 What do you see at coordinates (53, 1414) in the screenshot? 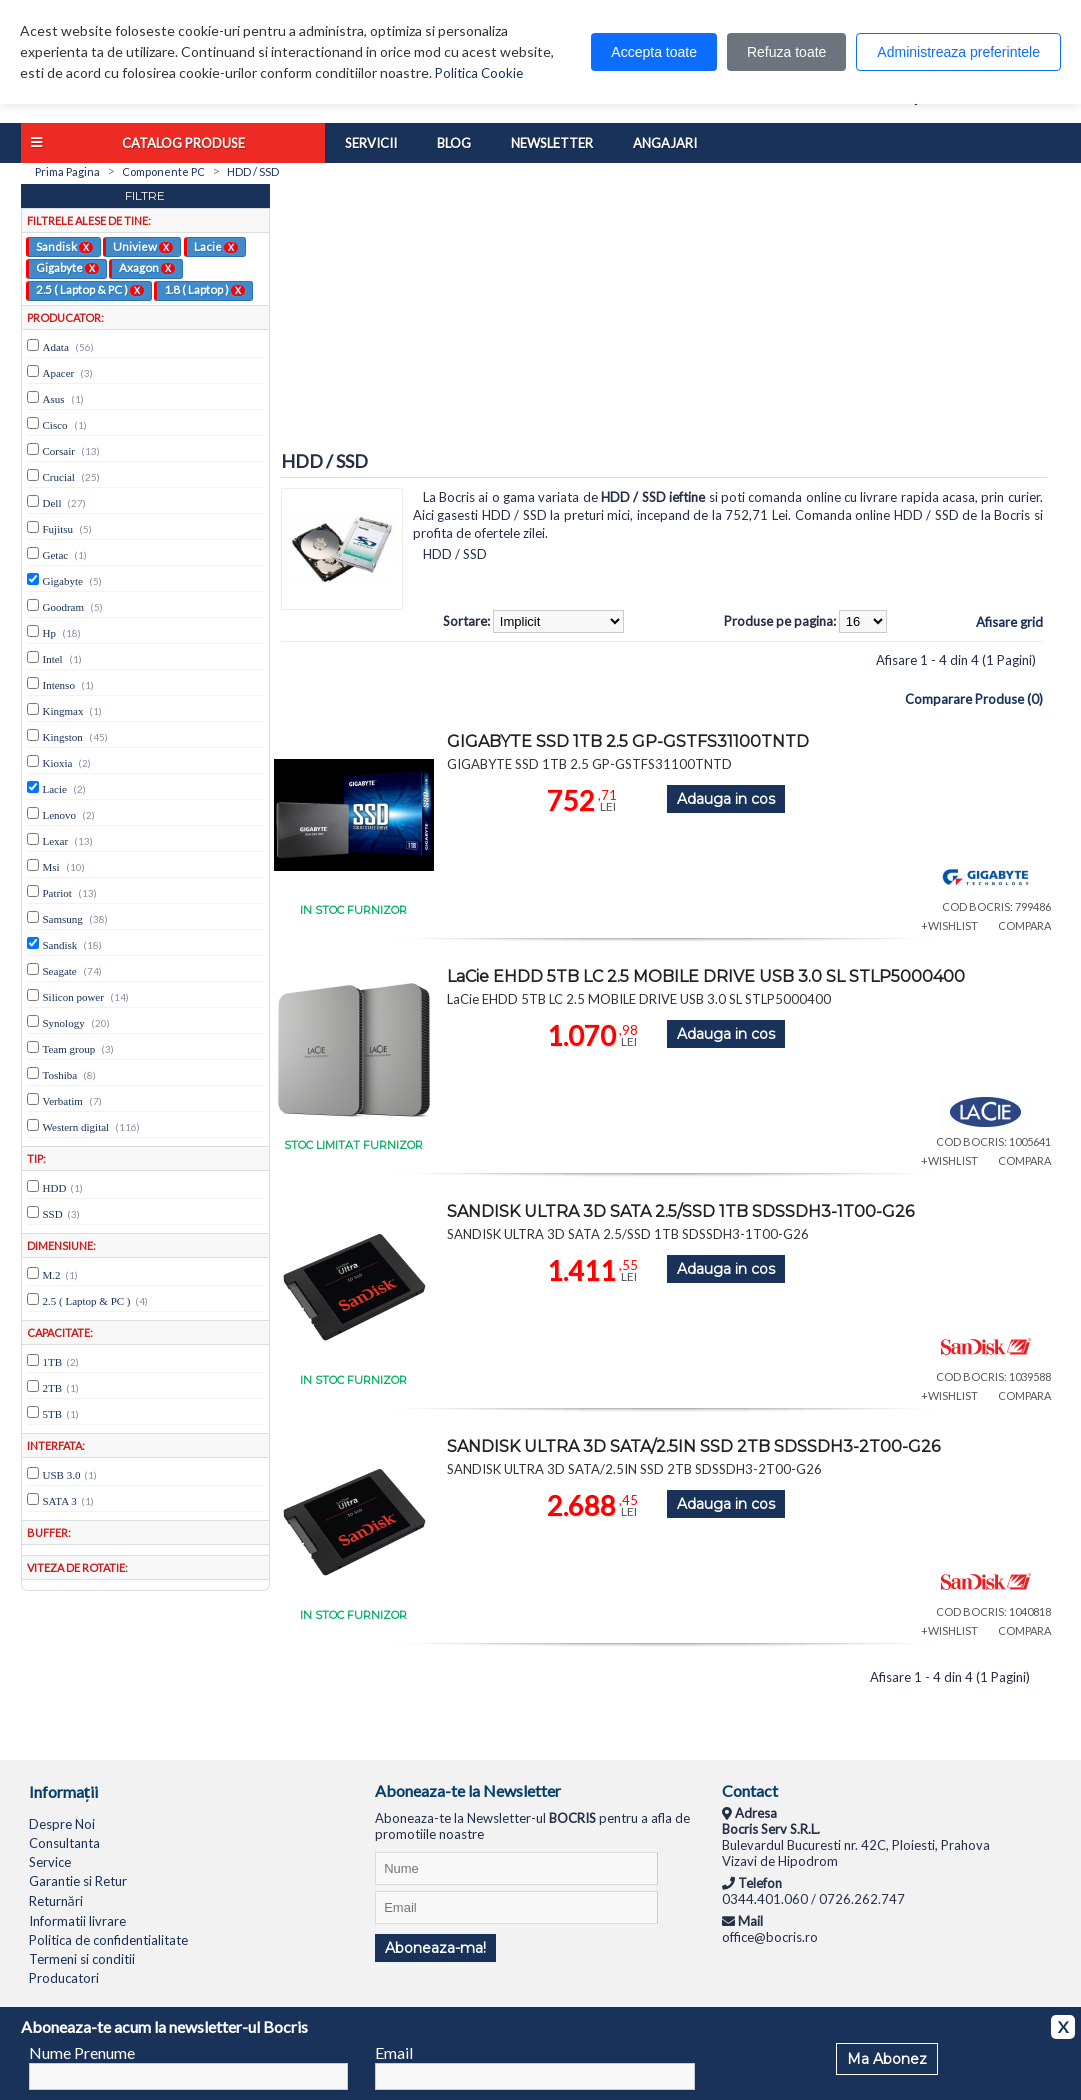
I see `5TB` at bounding box center [53, 1414].